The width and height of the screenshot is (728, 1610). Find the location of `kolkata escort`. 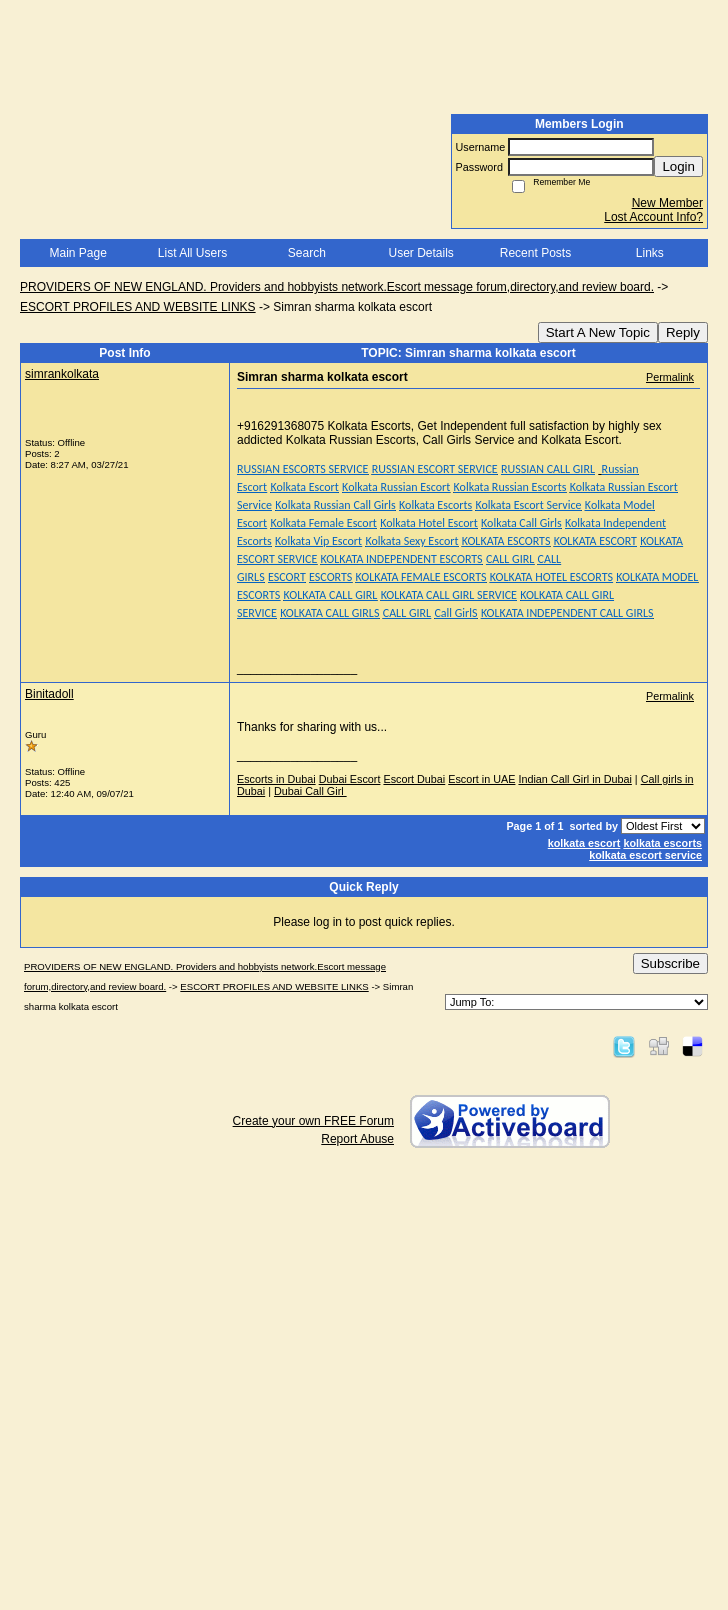

kolkata escort is located at coordinates (584, 843).